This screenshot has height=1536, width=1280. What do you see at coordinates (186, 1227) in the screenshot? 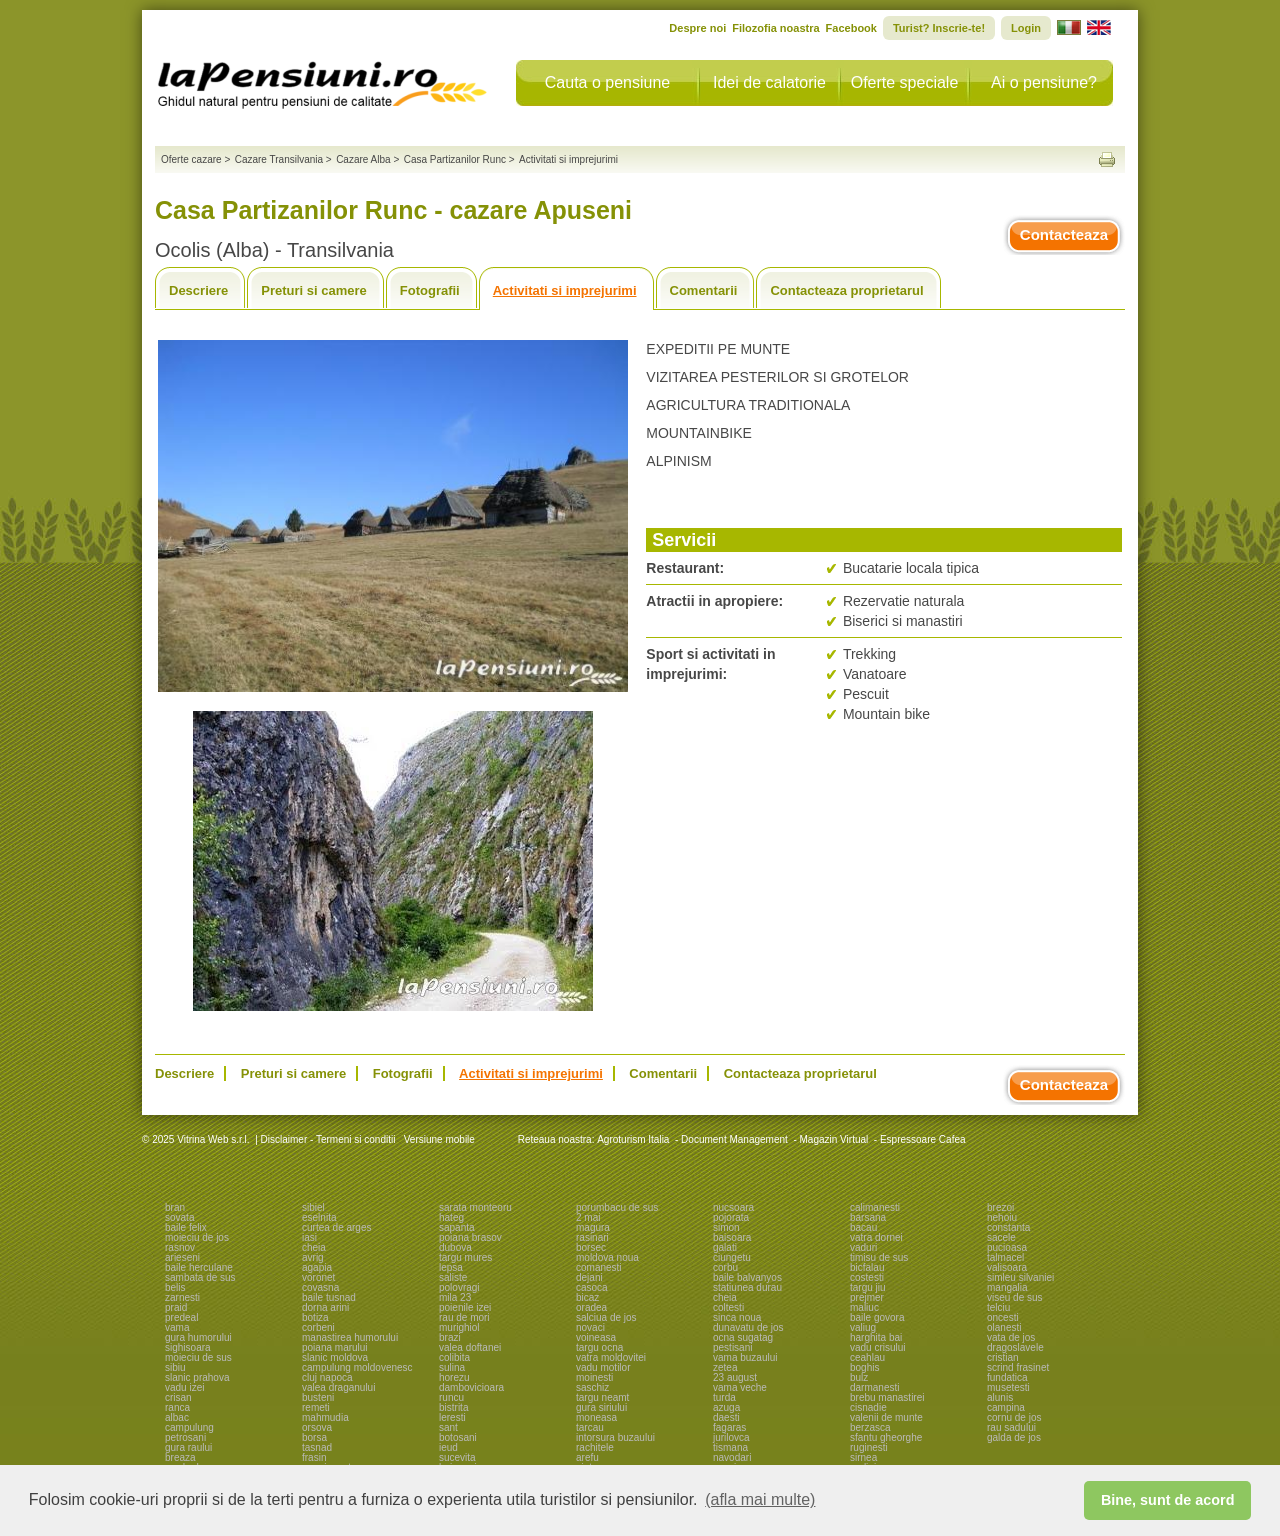
I see `baile felix` at bounding box center [186, 1227].